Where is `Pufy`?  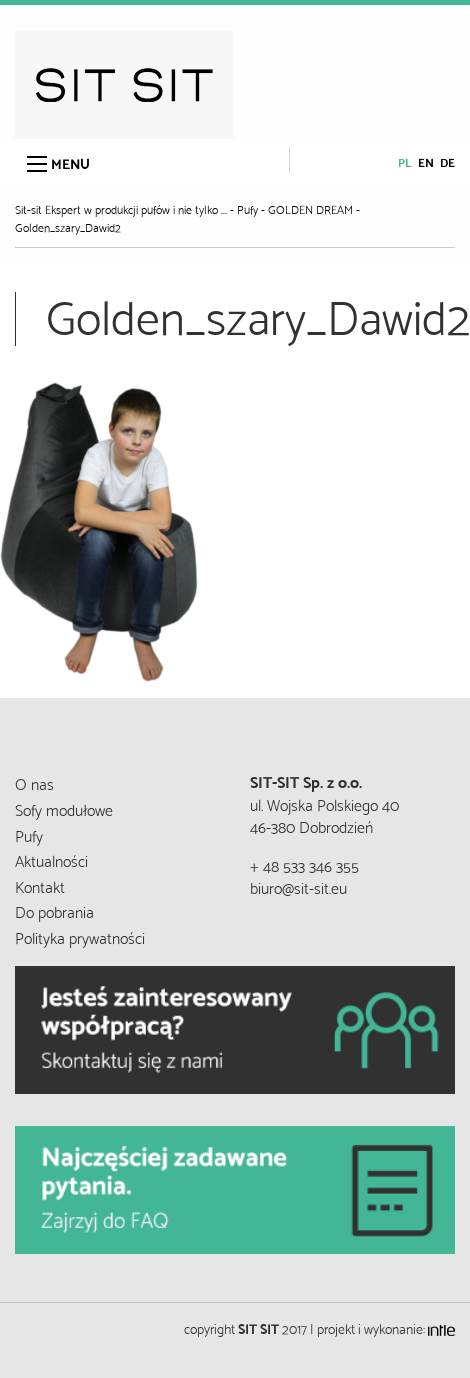
Pufy is located at coordinates (29, 834).